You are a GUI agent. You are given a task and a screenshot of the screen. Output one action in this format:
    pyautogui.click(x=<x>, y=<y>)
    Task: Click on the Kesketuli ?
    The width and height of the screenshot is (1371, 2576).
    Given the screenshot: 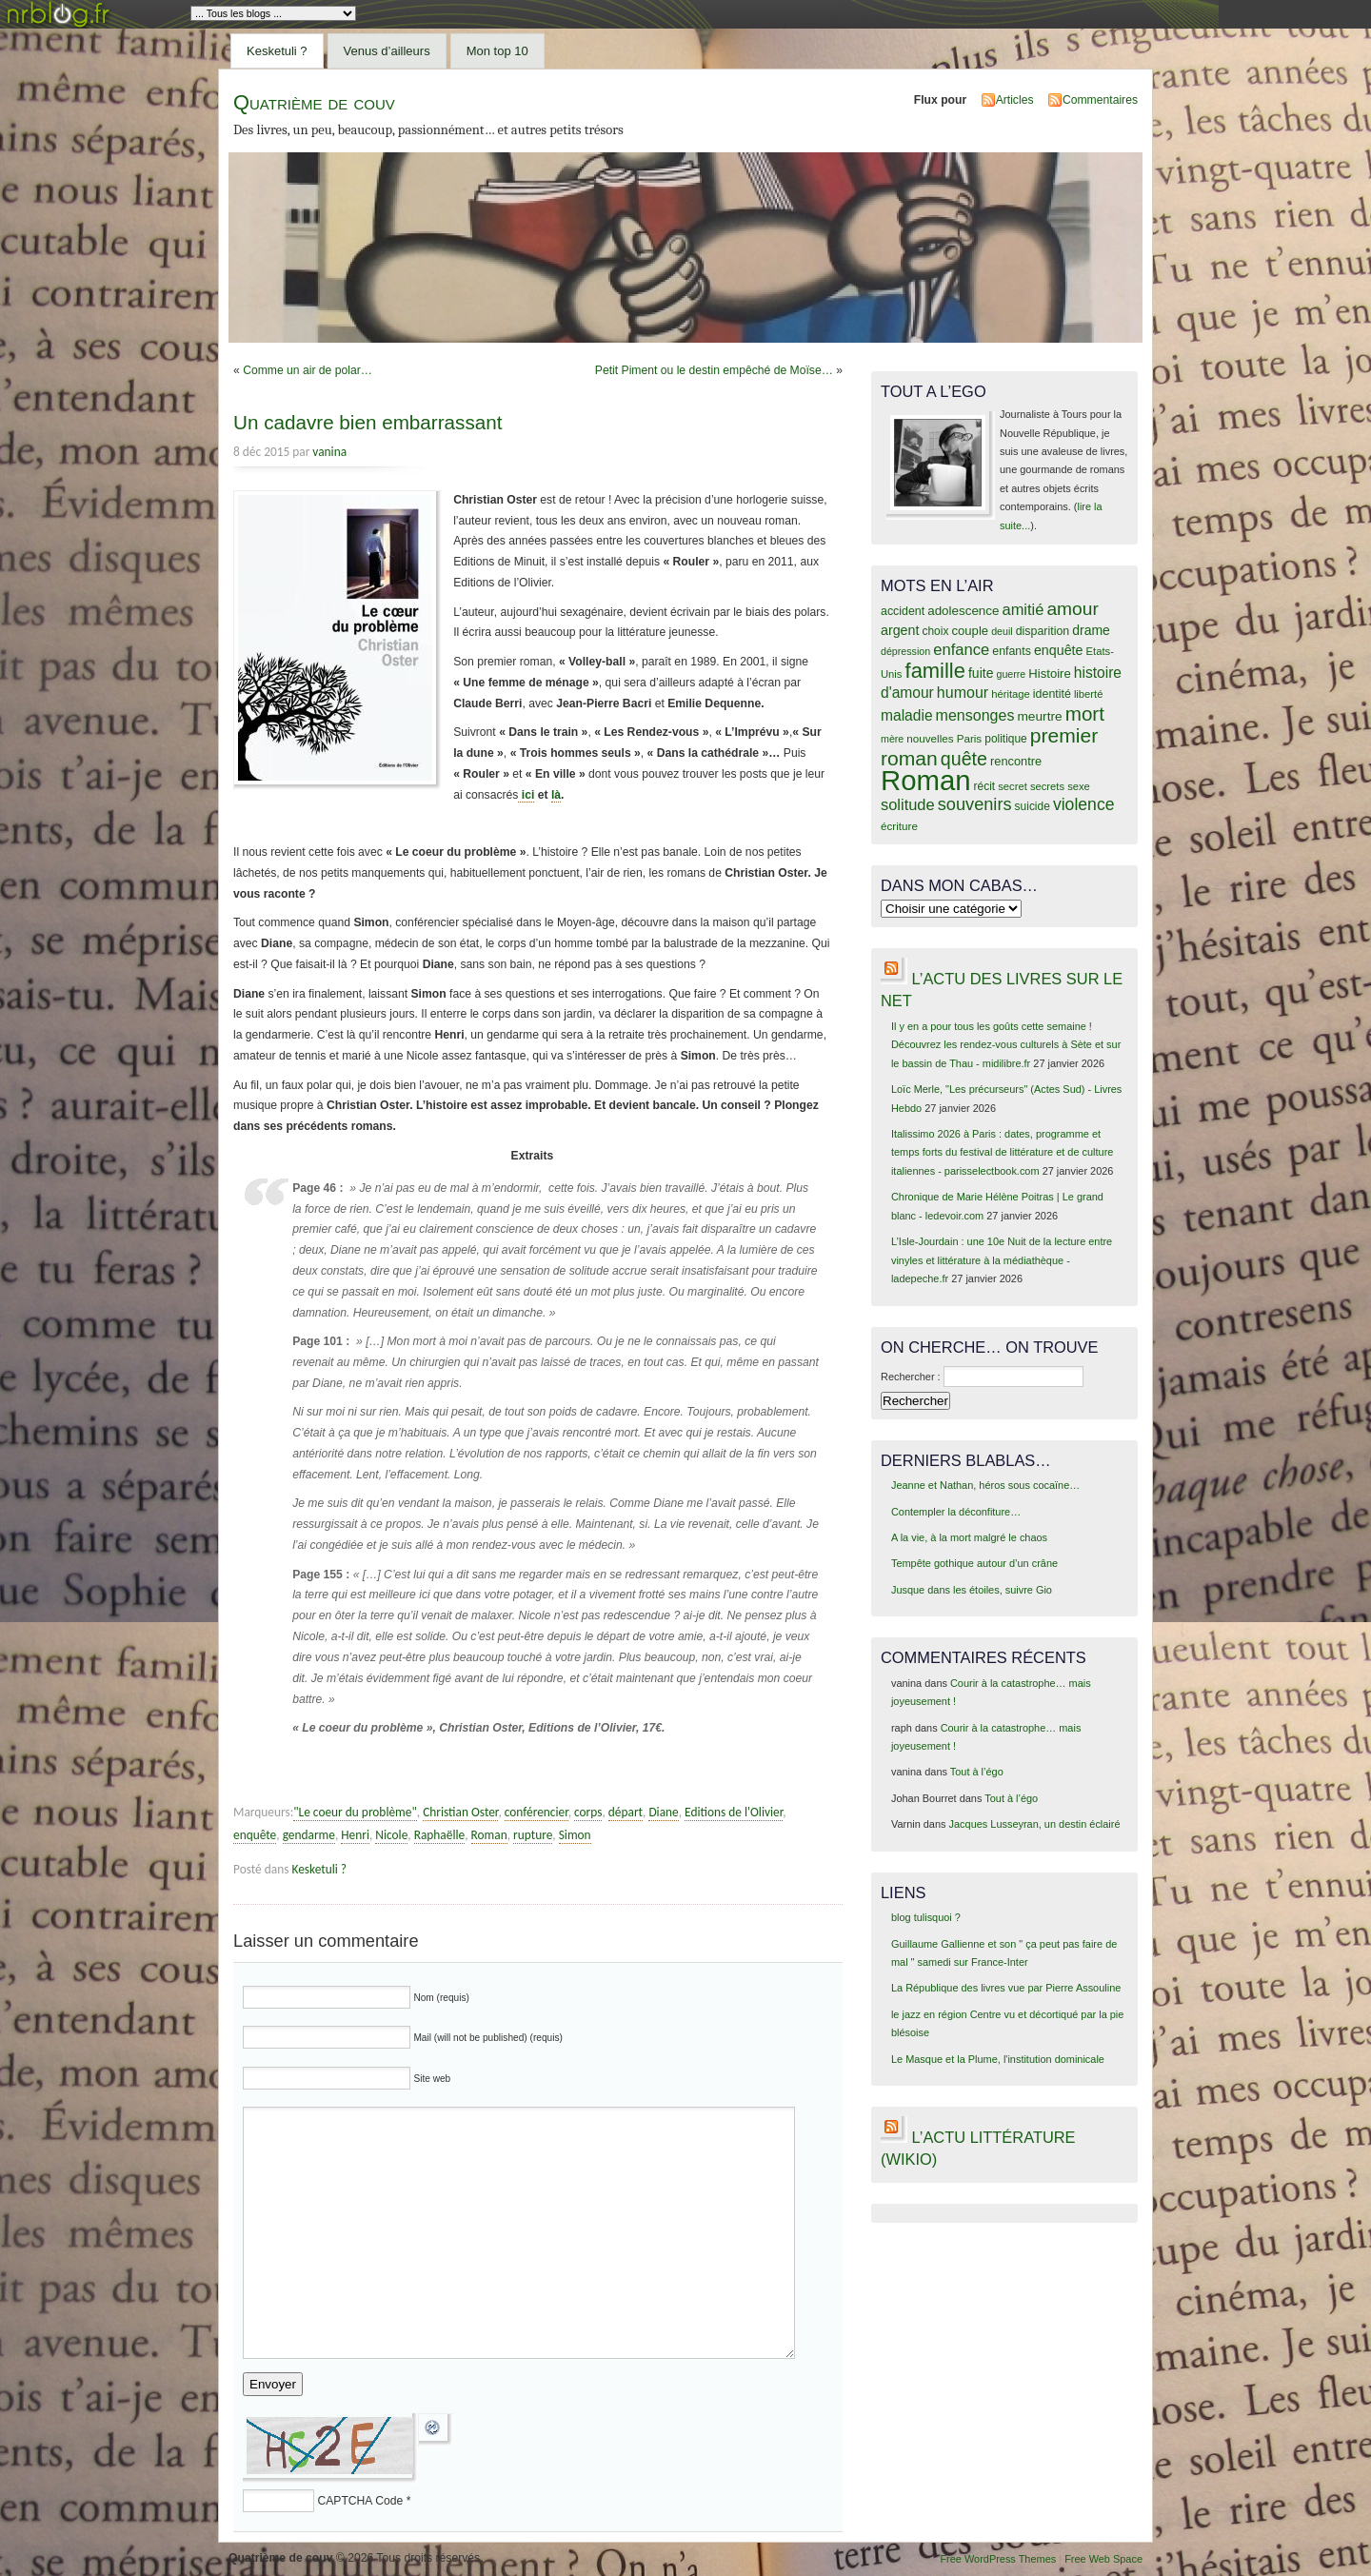 What is the action you would take?
    pyautogui.click(x=277, y=51)
    